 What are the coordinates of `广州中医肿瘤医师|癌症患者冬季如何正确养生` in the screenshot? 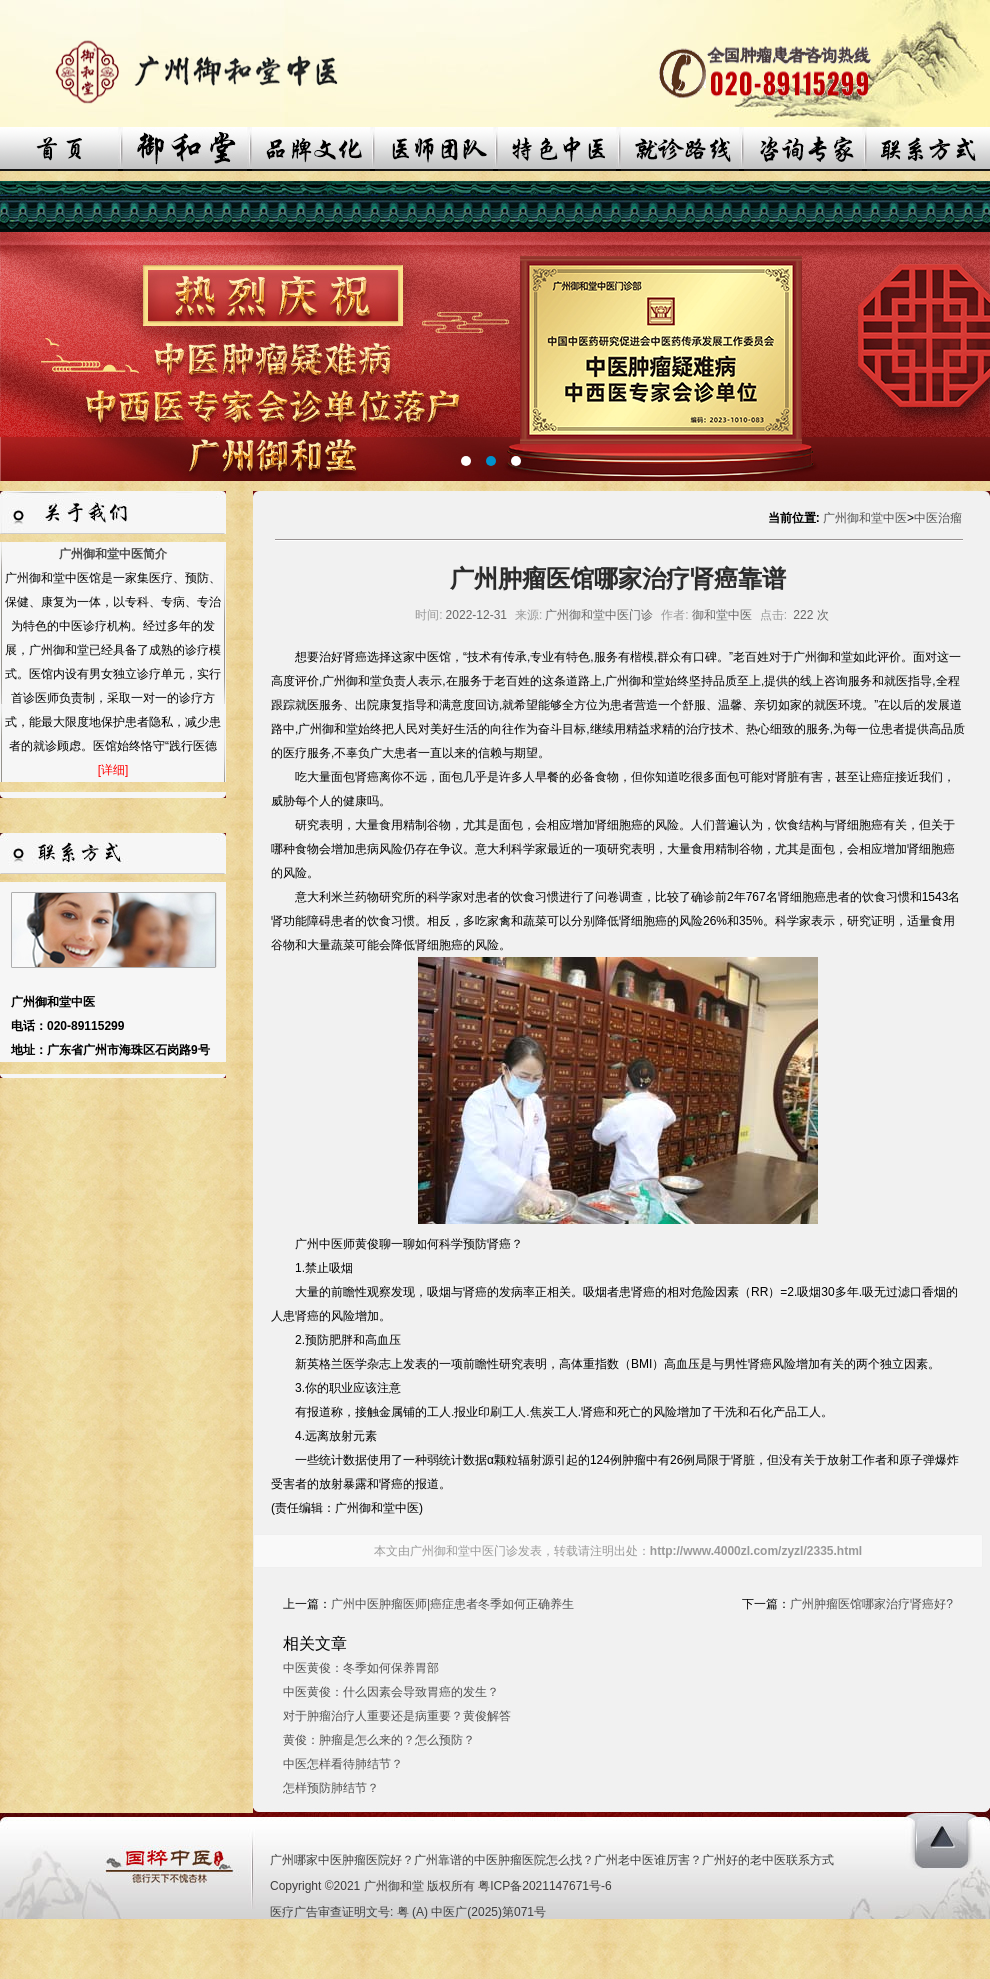 It's located at (452, 1604).